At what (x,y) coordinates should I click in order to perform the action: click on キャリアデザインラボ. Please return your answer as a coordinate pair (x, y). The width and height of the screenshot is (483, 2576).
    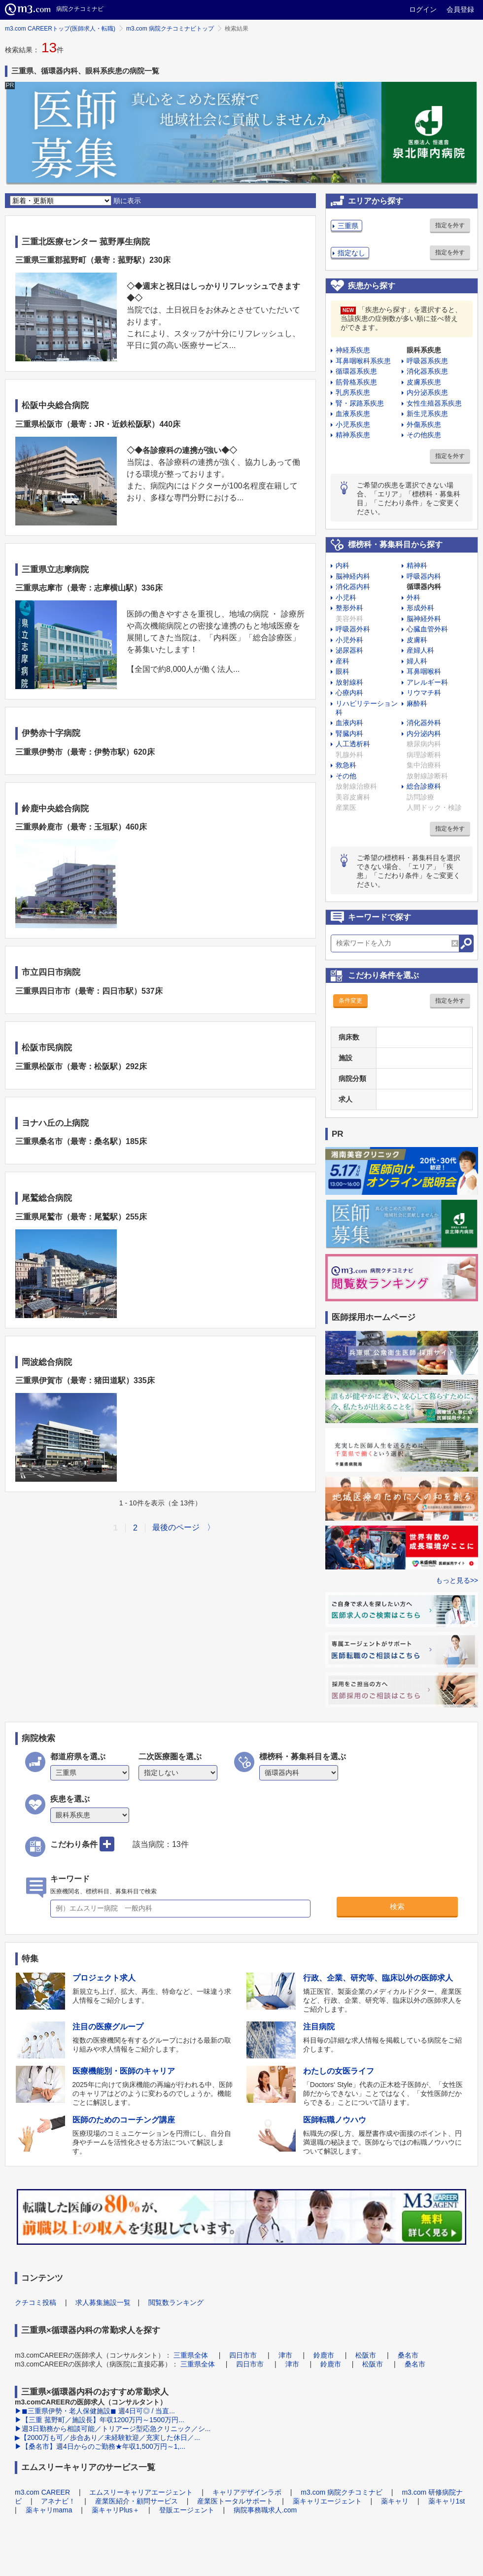
    Looking at the image, I should click on (246, 2492).